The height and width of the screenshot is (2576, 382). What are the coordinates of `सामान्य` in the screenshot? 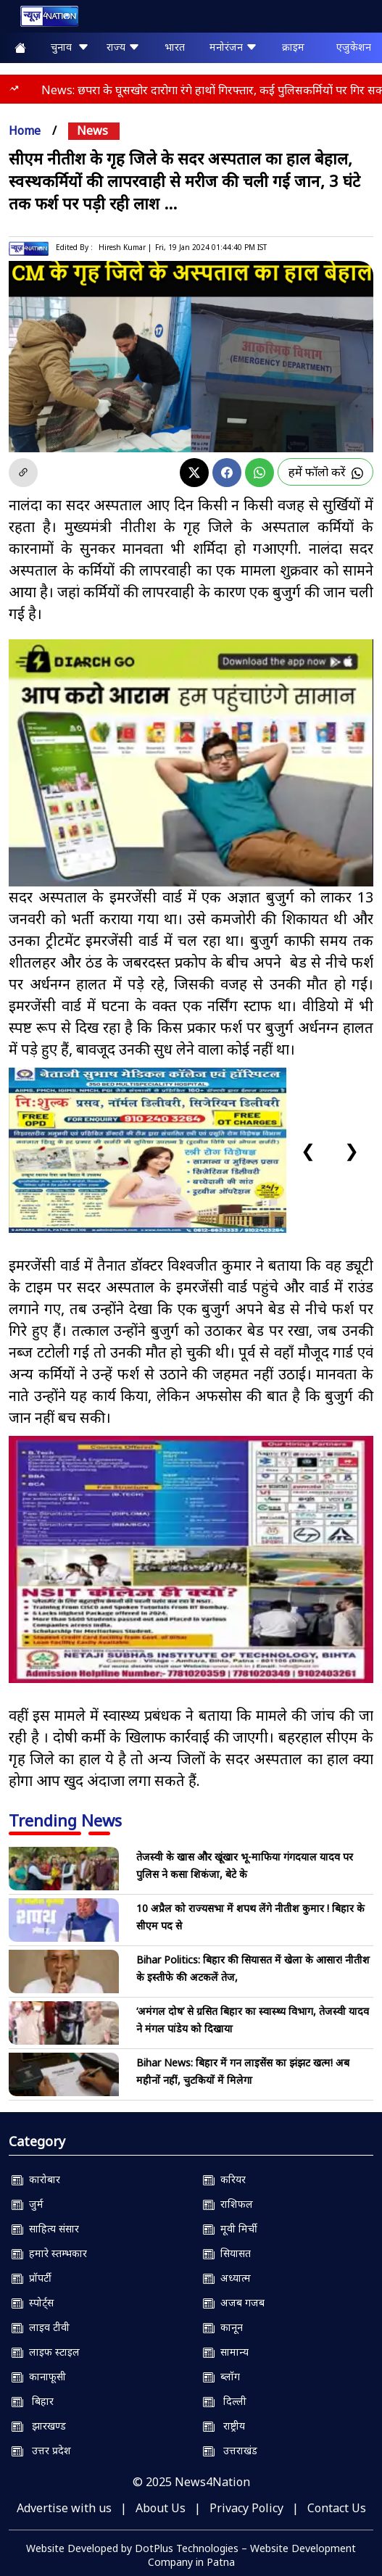 It's located at (226, 2352).